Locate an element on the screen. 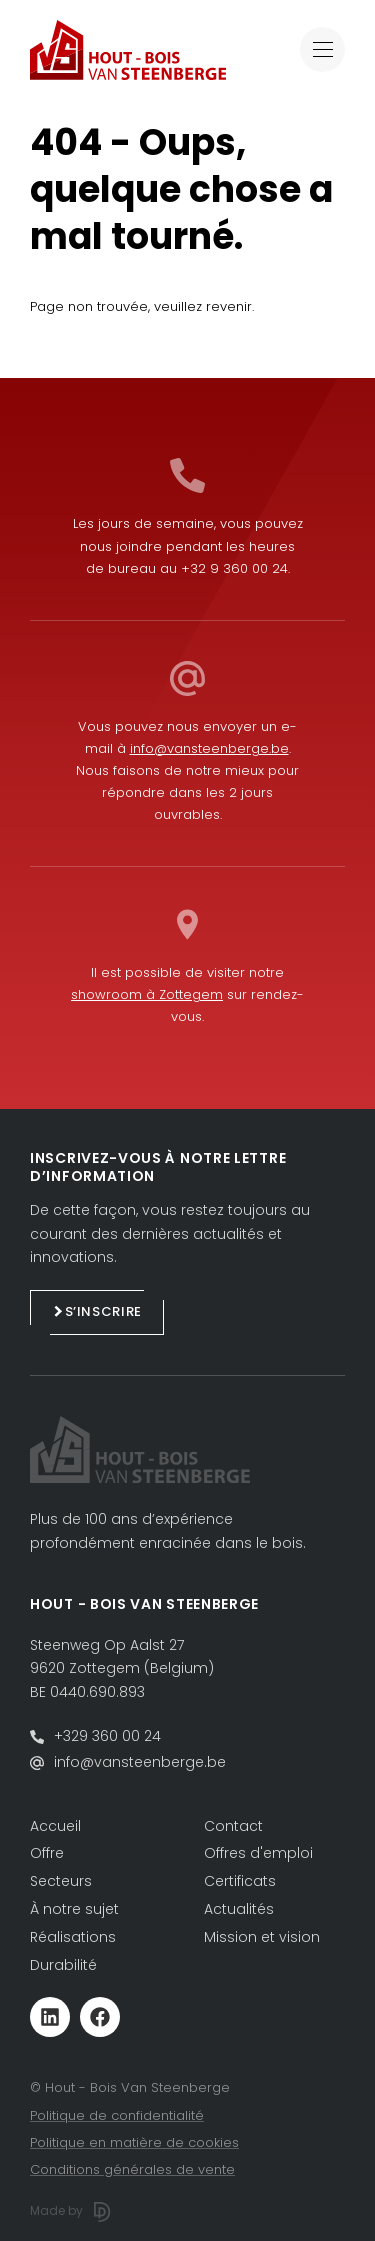 This screenshot has width=375, height=2241. Conditions générales de vente is located at coordinates (132, 2169).